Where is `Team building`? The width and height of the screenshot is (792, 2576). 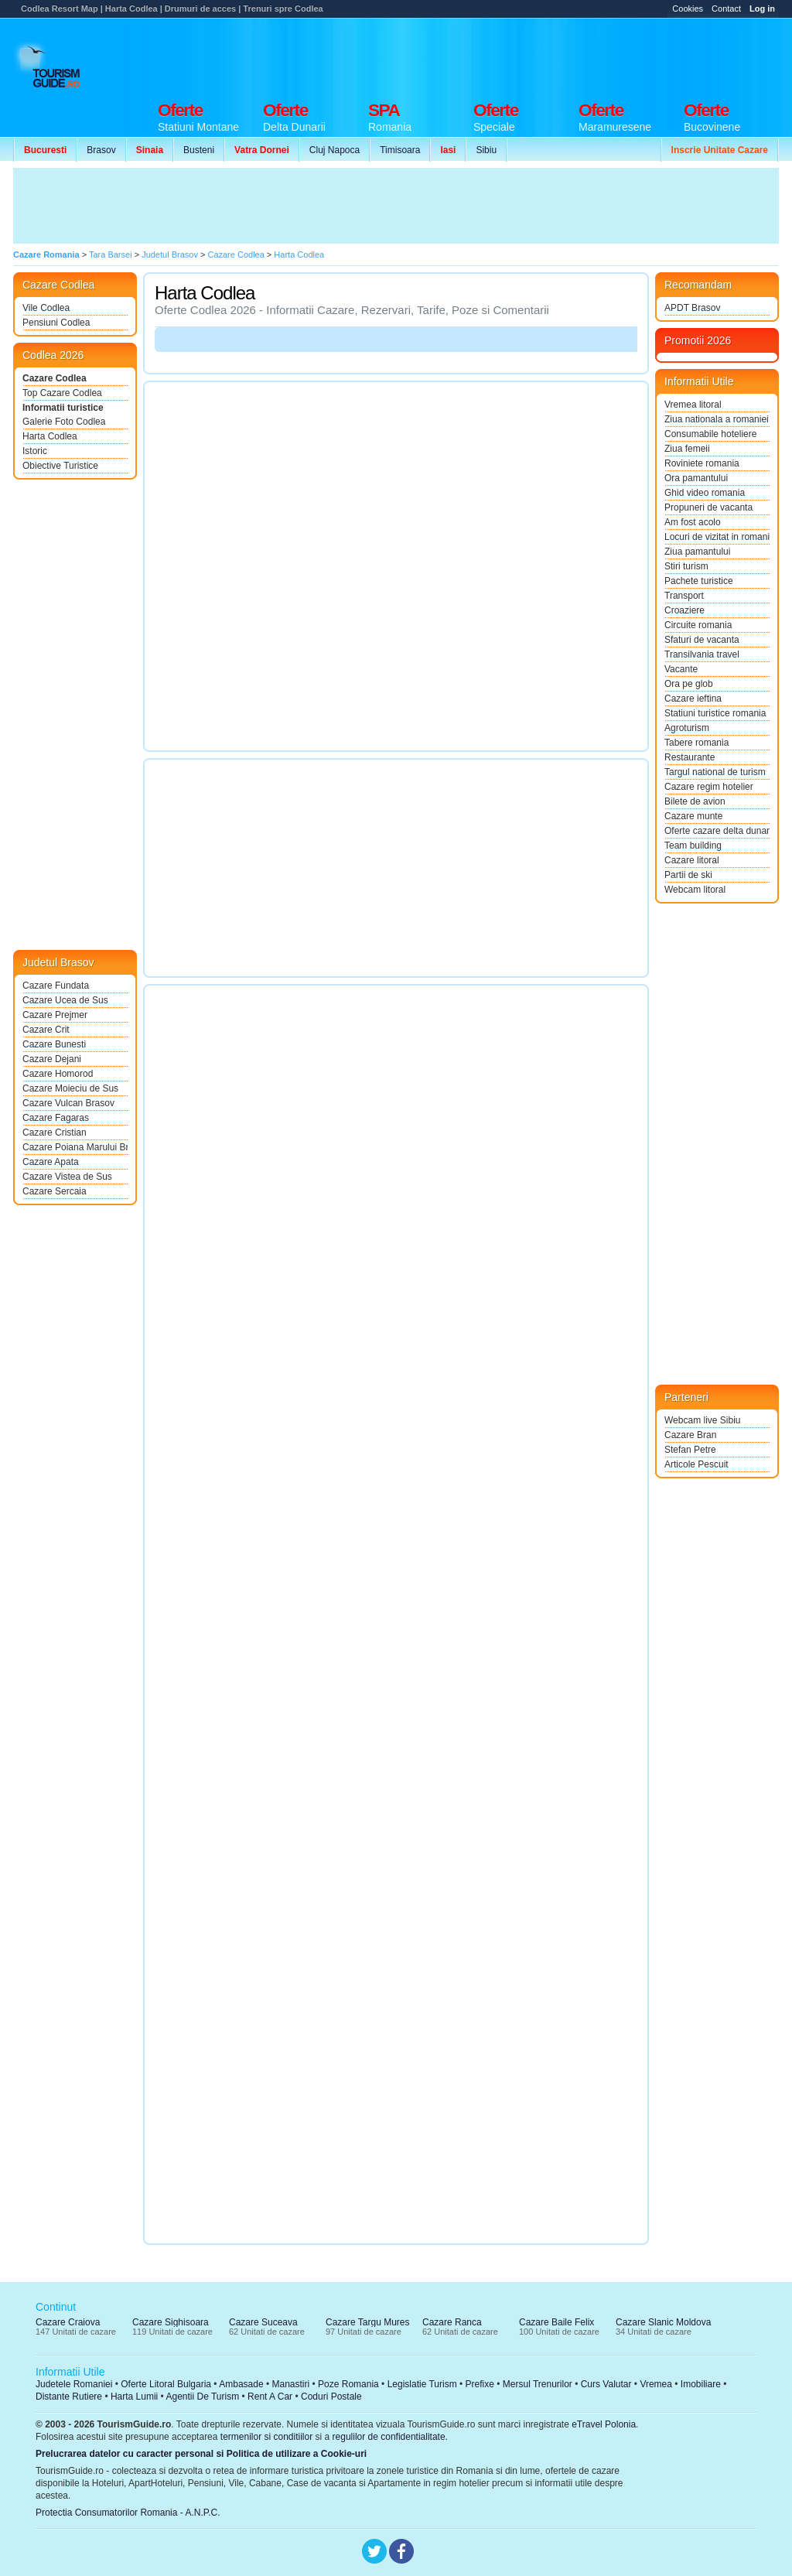 Team building is located at coordinates (693, 845).